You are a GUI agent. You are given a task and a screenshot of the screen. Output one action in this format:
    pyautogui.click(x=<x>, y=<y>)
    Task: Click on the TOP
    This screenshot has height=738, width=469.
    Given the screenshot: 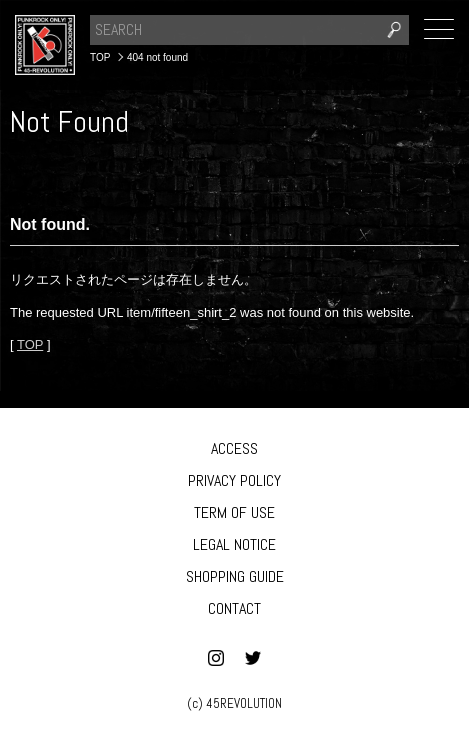 What is the action you would take?
    pyautogui.click(x=30, y=344)
    